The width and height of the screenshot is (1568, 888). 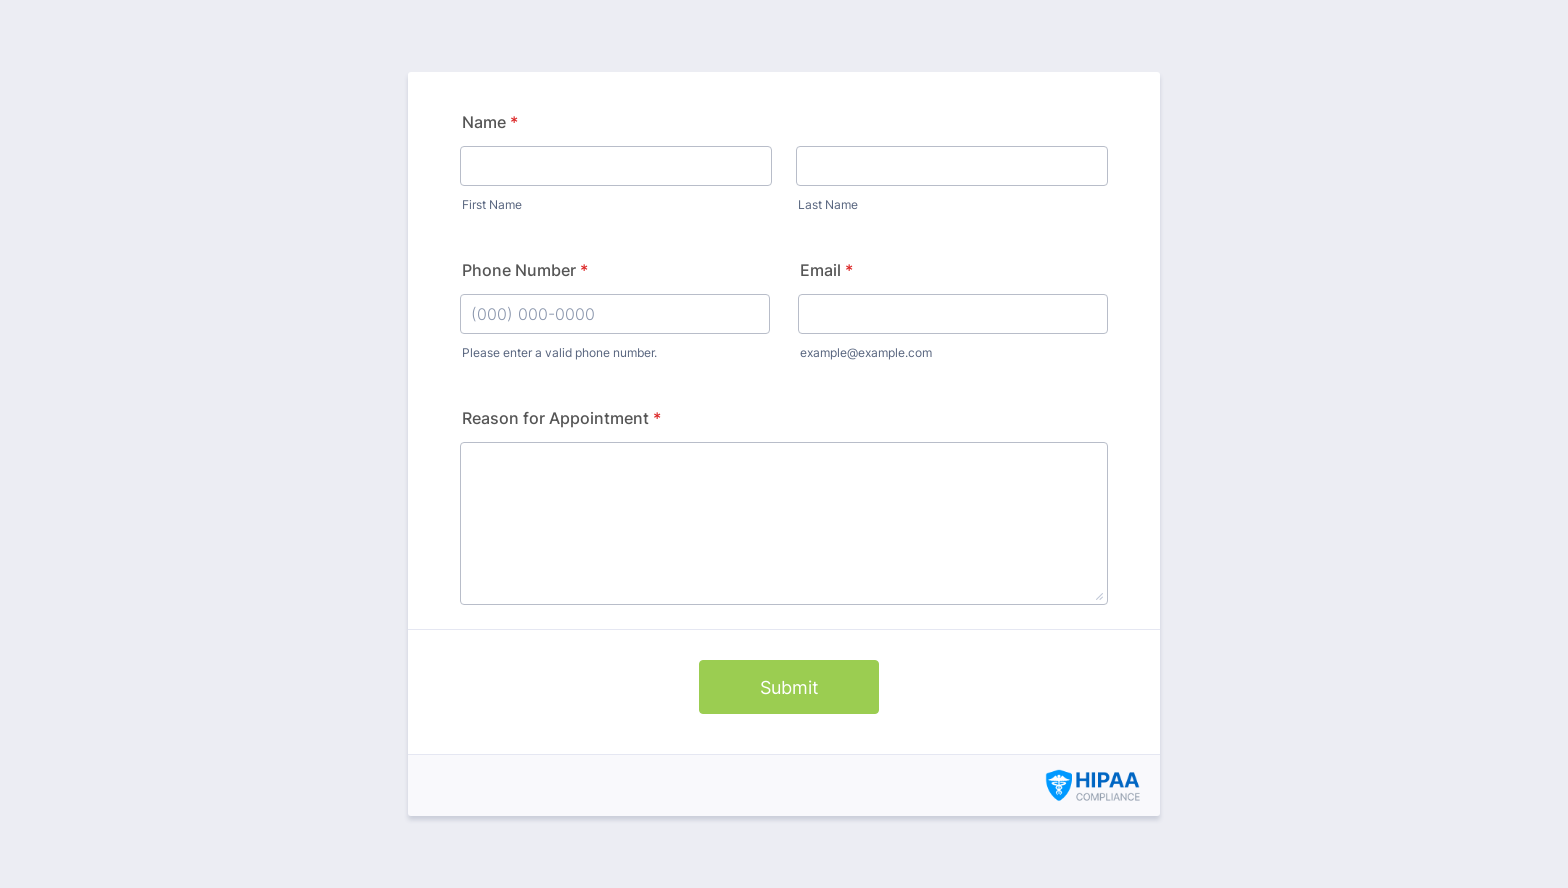 I want to click on Email, so click(x=826, y=270).